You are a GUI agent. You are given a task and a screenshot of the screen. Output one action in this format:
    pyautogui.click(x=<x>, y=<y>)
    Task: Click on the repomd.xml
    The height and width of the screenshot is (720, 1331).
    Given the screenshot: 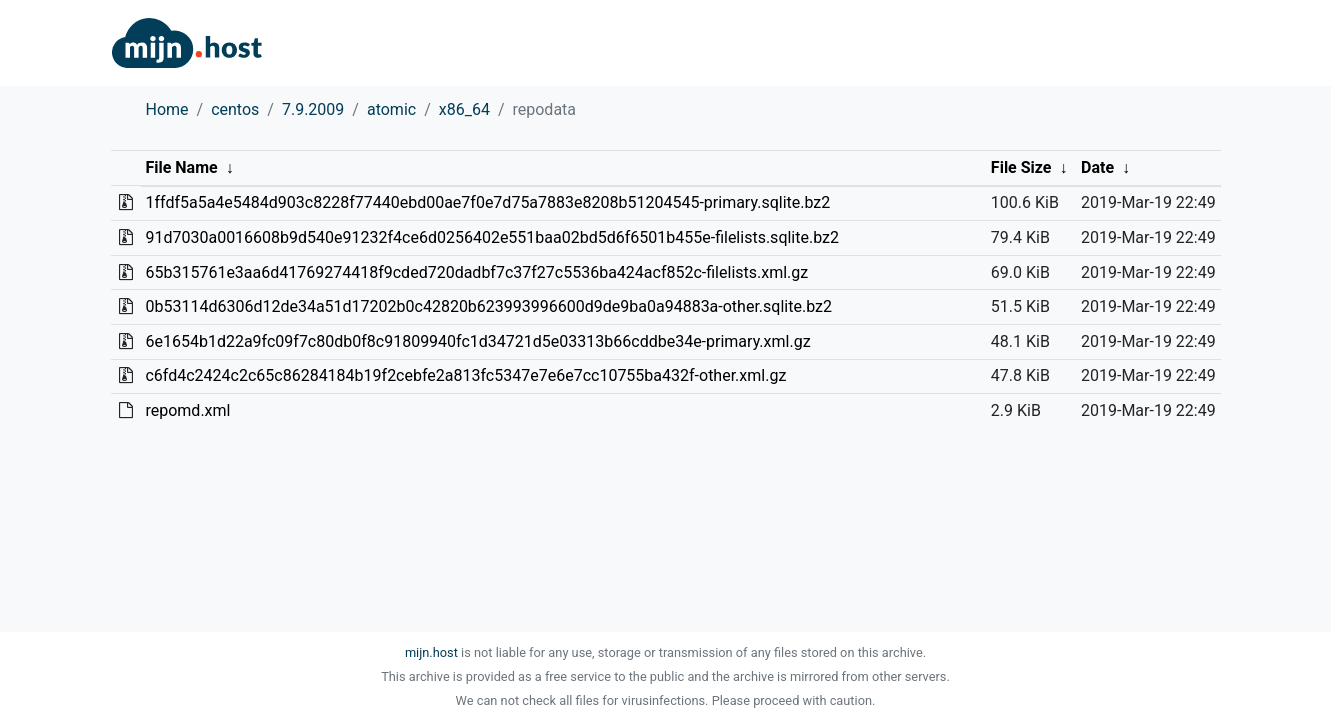 What is the action you would take?
    pyautogui.click(x=187, y=410)
    